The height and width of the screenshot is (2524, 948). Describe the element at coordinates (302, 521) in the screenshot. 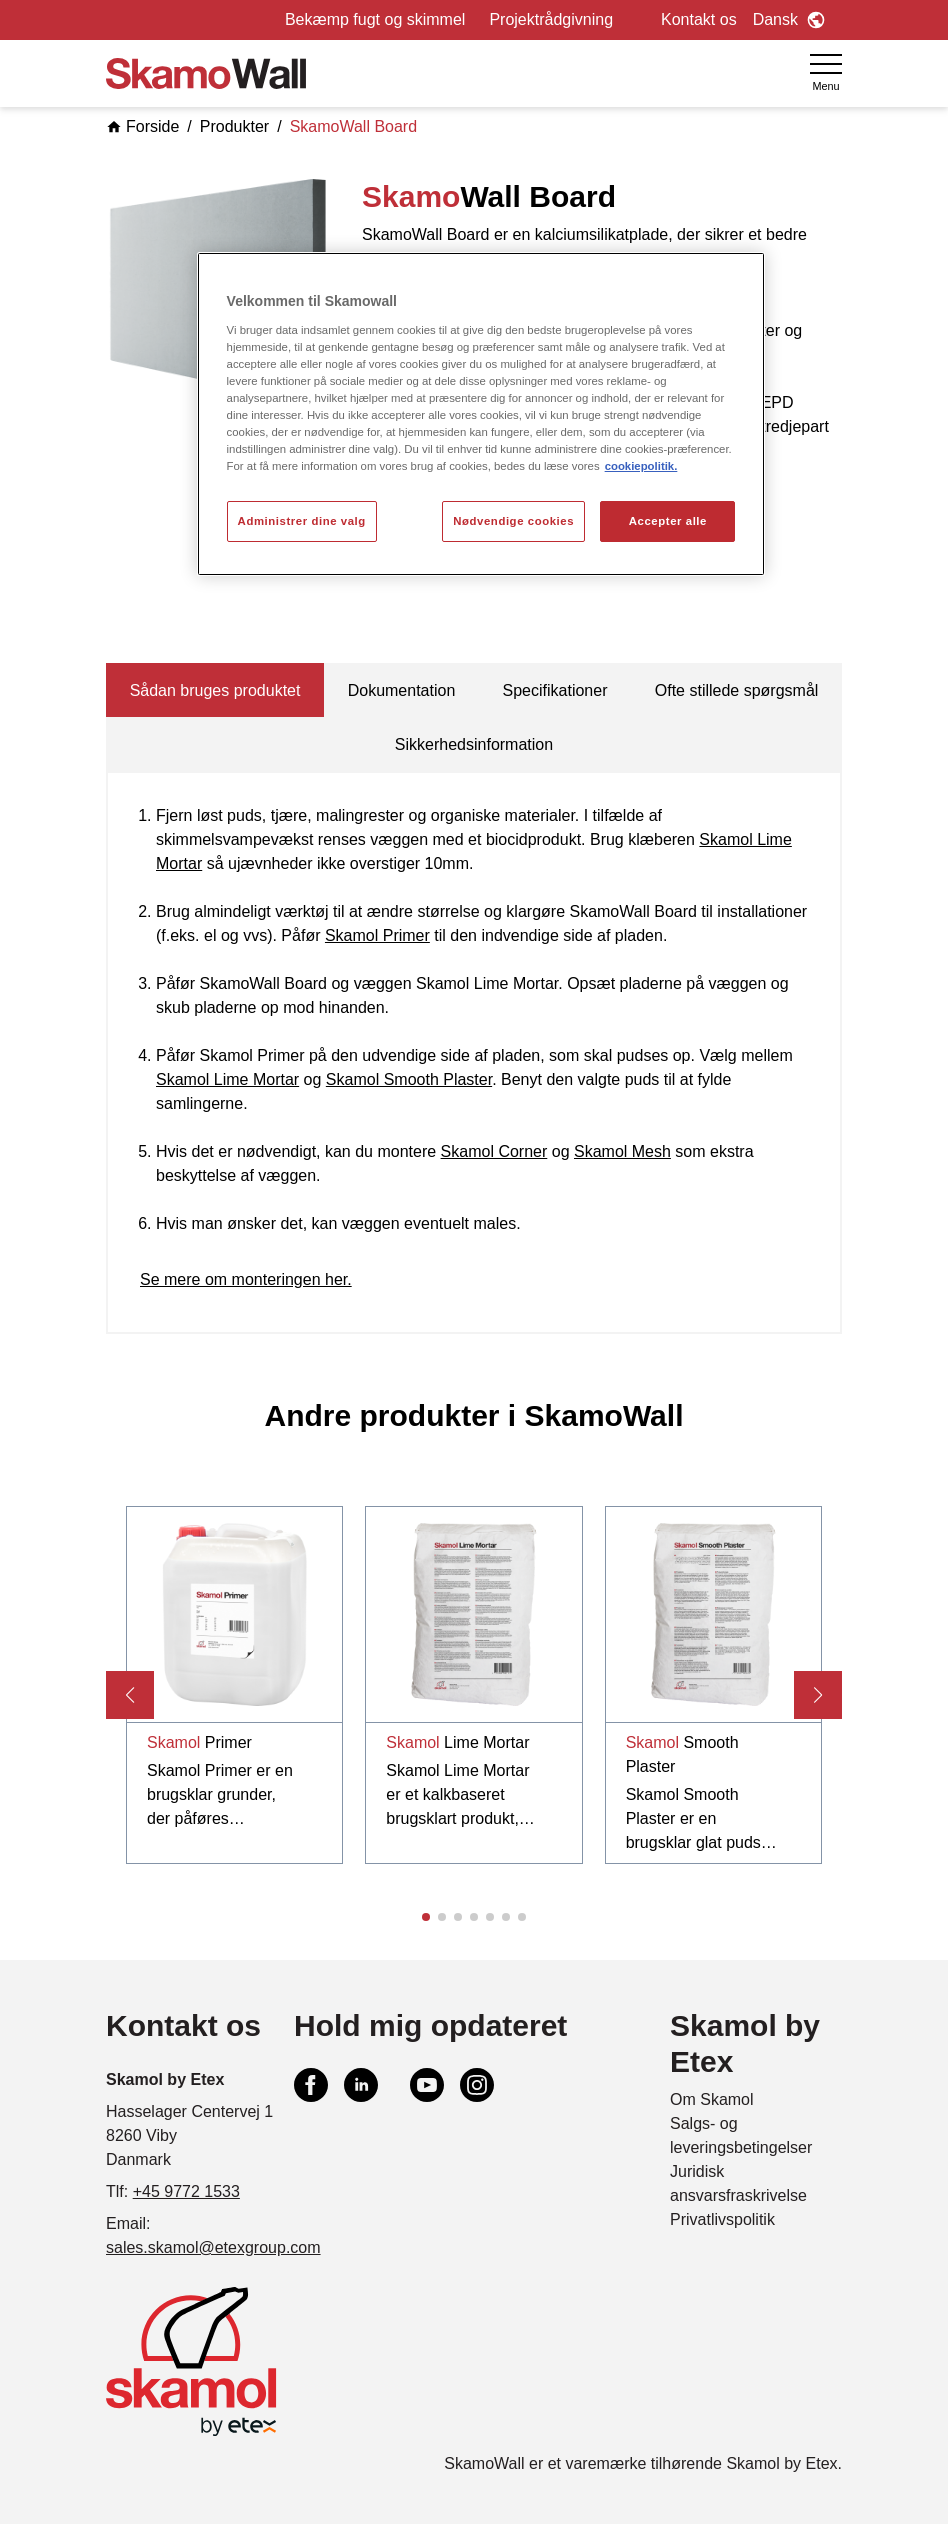

I see `Administrer dine valg` at that location.